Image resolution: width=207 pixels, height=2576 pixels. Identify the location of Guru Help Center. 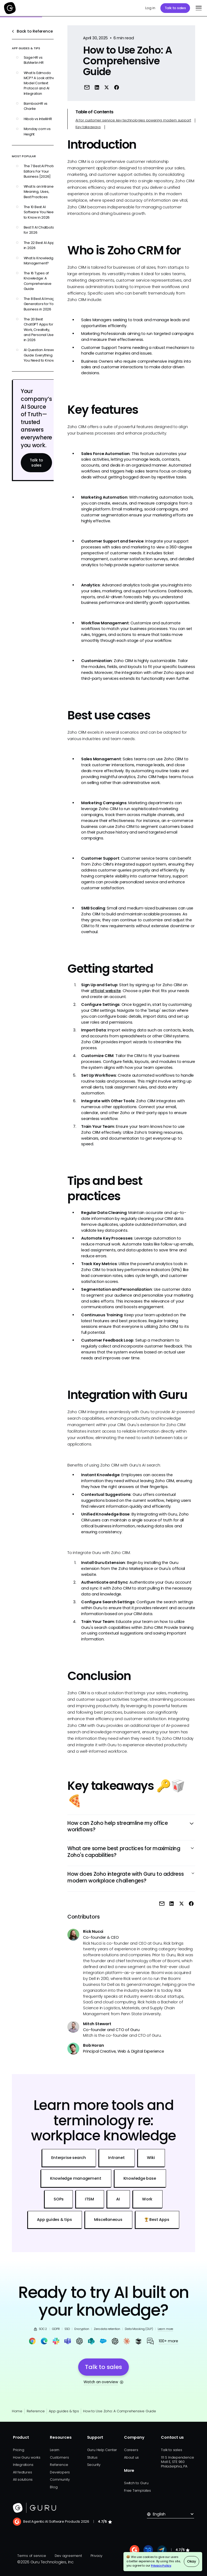
(102, 2450).